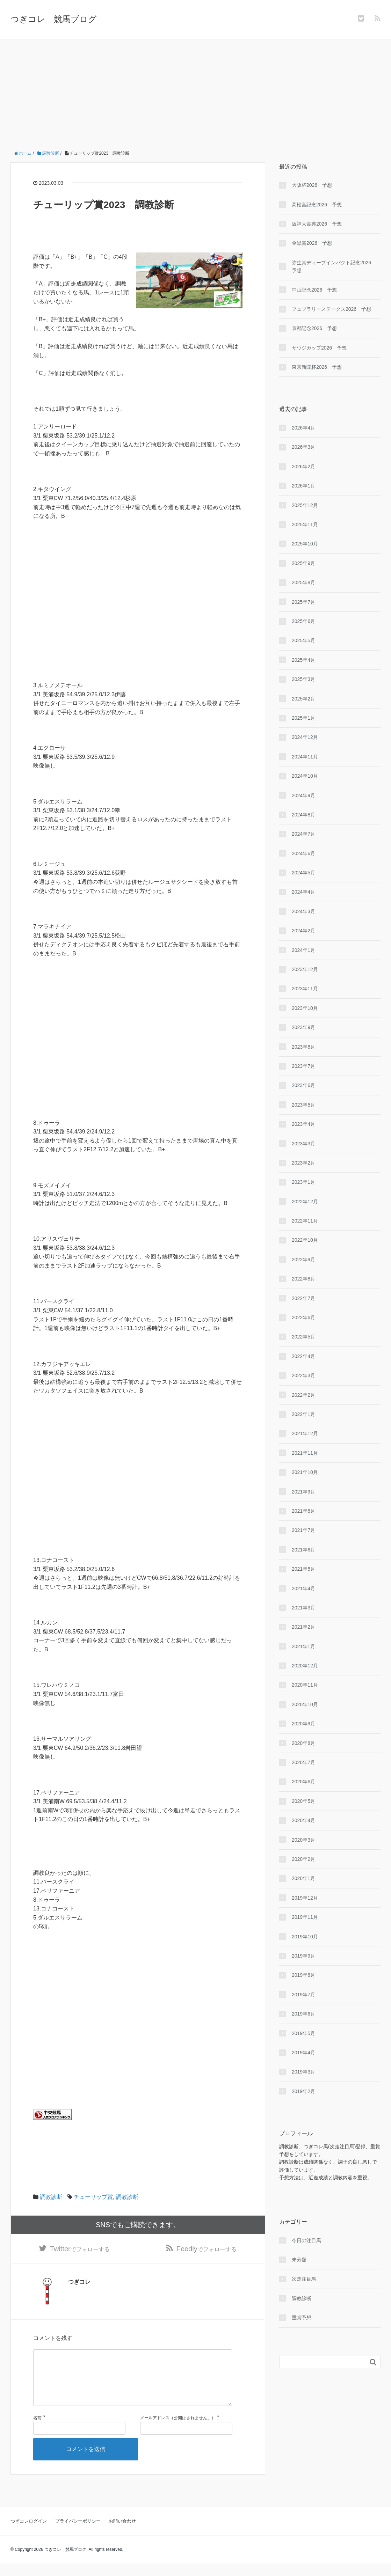 The width and height of the screenshot is (391, 2576). Describe the element at coordinates (93, 2197) in the screenshot. I see `チューリップ賞` at that location.